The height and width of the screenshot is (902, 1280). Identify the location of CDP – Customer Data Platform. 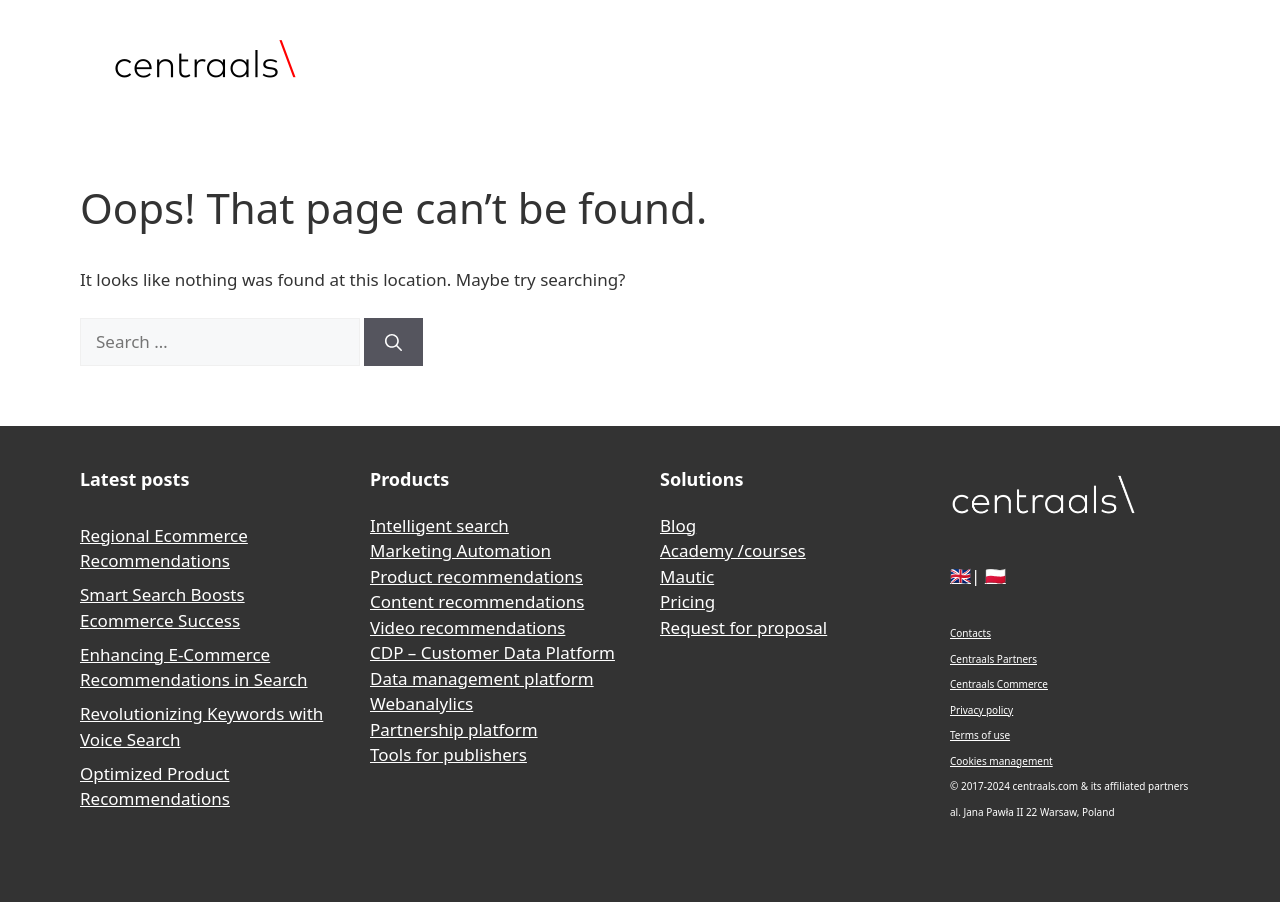
(492, 652).